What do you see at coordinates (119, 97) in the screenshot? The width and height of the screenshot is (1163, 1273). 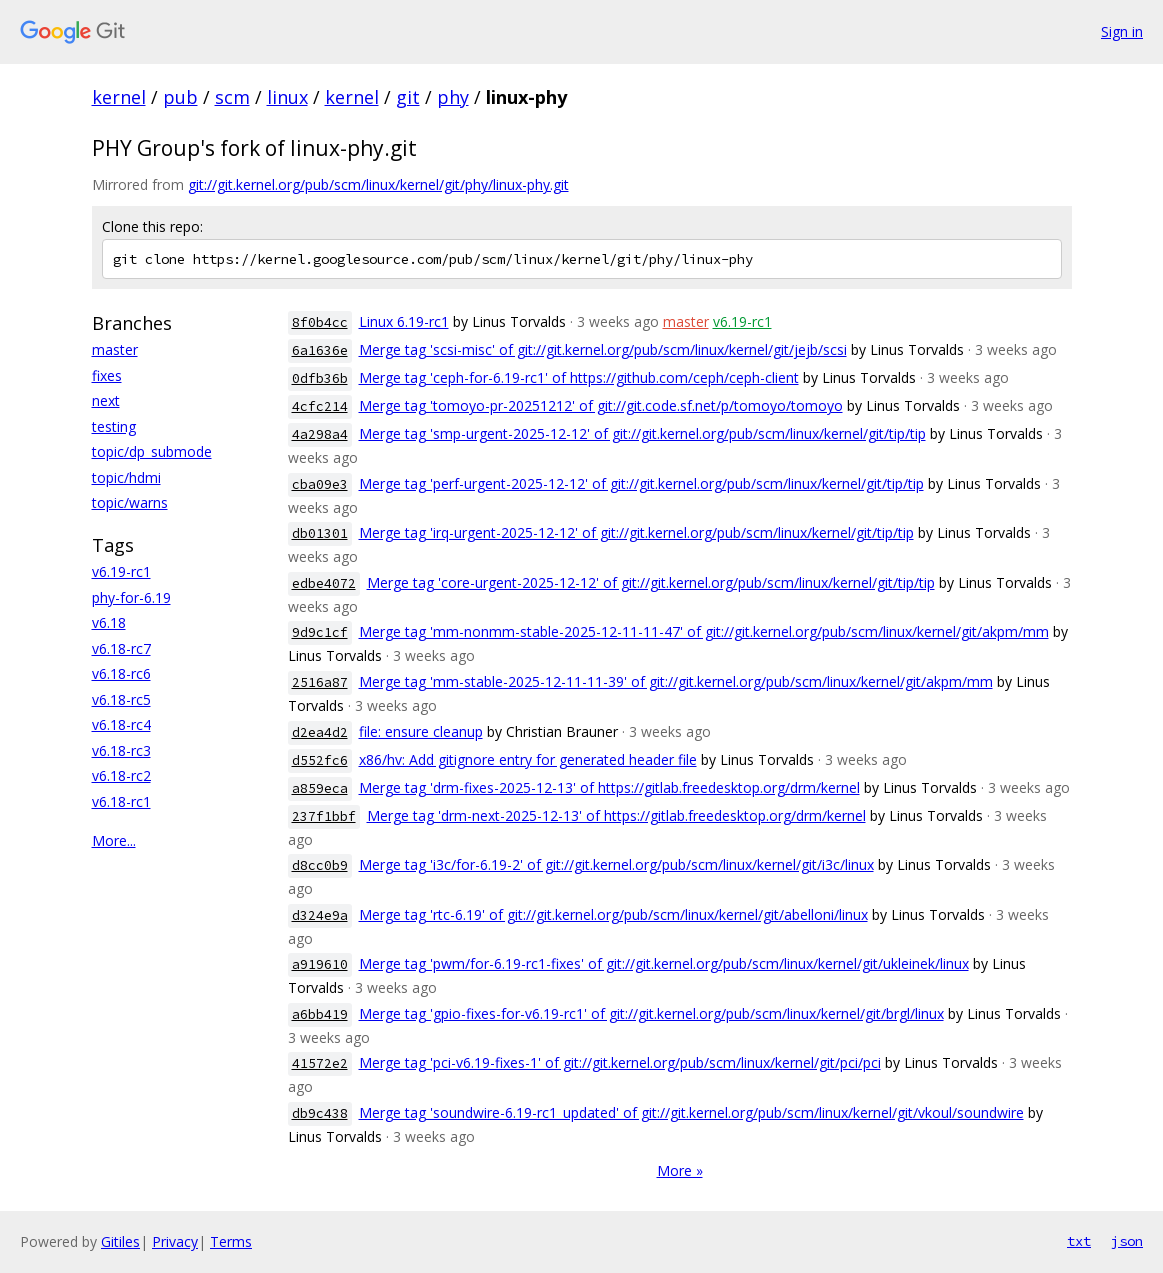 I see `kernel` at bounding box center [119, 97].